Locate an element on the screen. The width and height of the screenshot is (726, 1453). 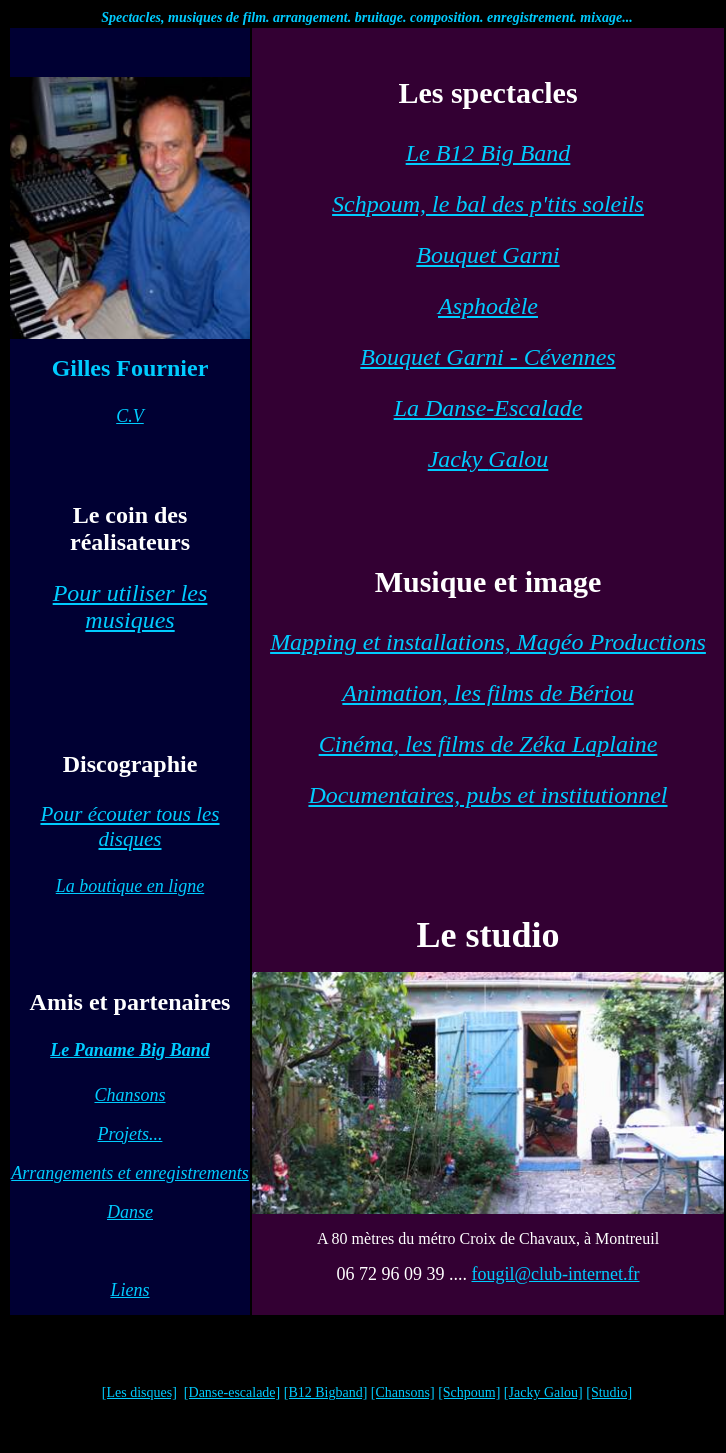
[Chansons] is located at coordinates (403, 1392).